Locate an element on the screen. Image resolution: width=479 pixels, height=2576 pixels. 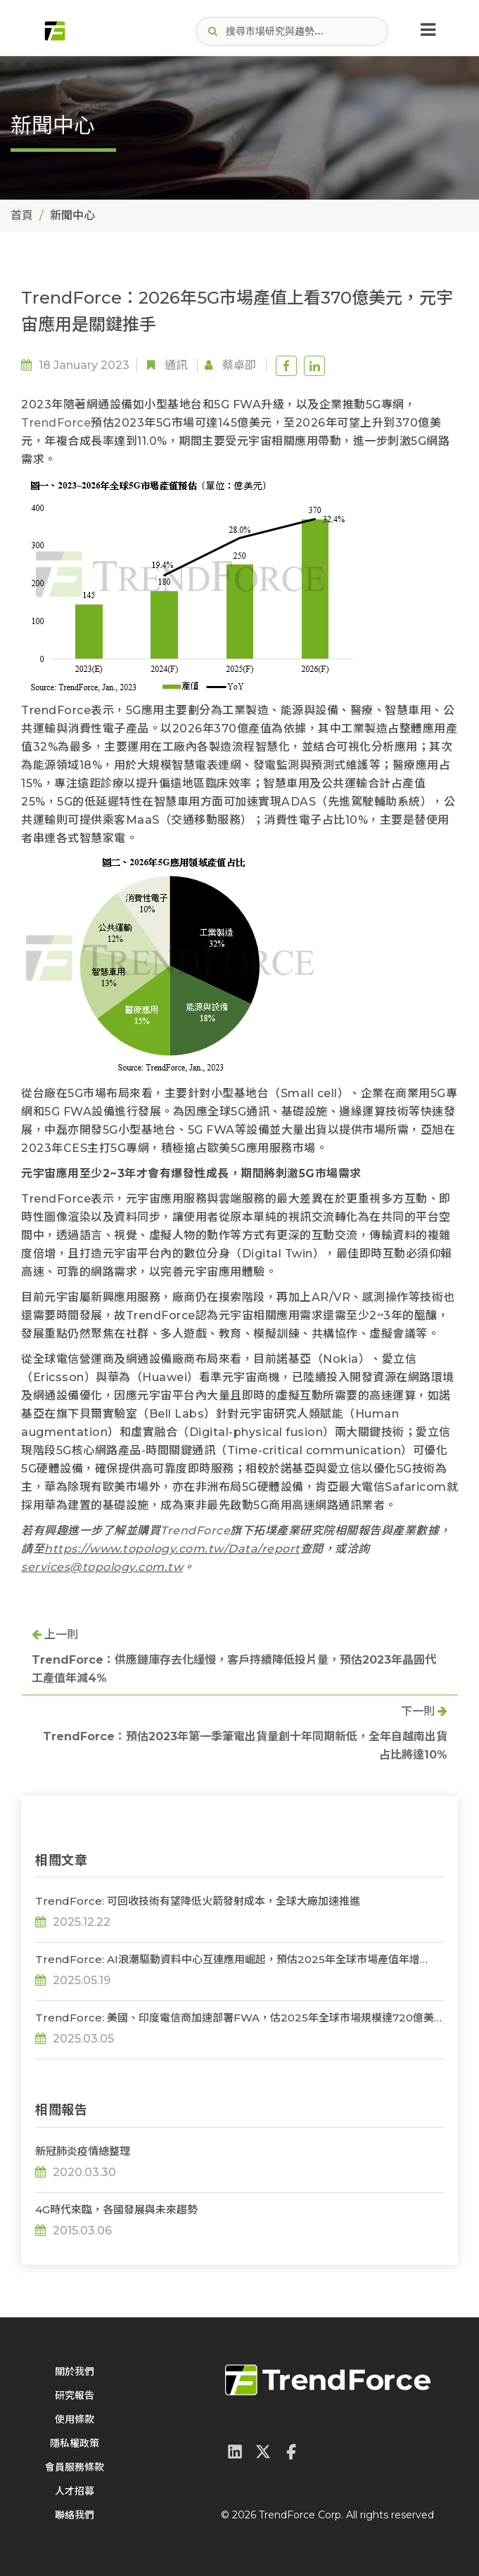
使用條款 is located at coordinates (74, 2419).